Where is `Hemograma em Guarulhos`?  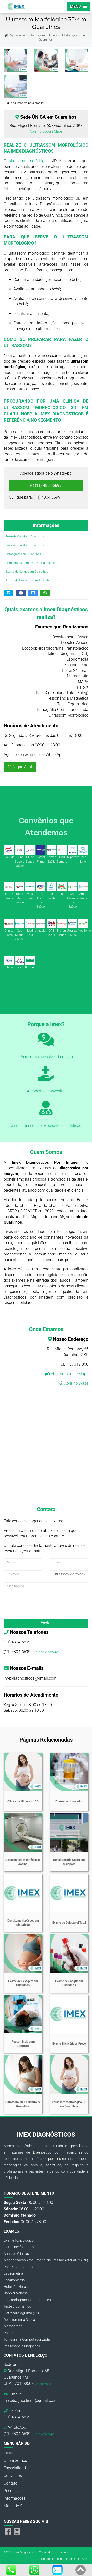
Hemograma em Guarulhos is located at coordinates (23, 554).